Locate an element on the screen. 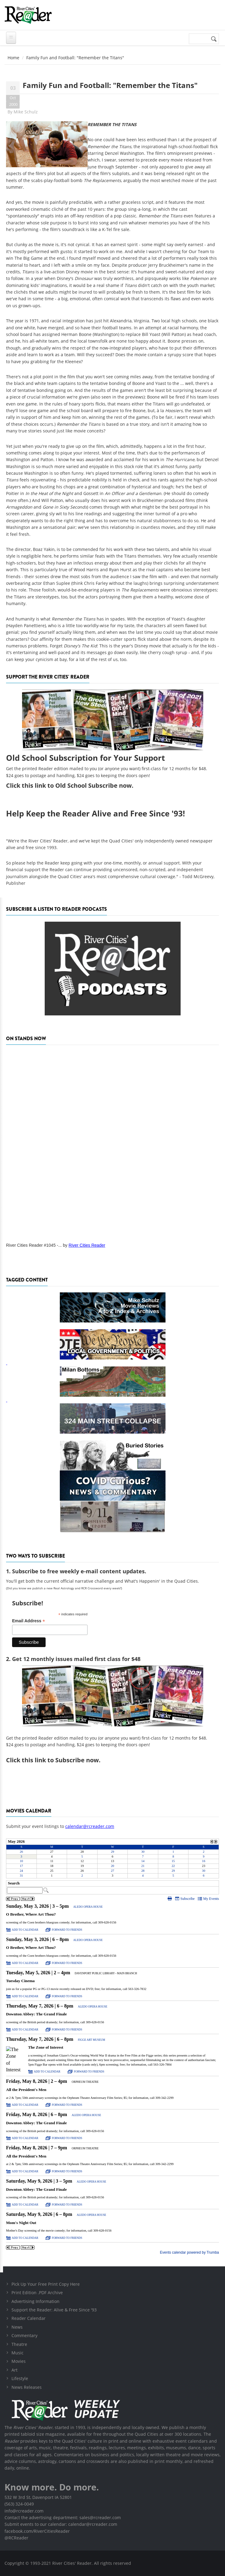 Image resolution: width=225 pixels, height=2576 pixels. info@rcreader.com is located at coordinates (24, 2511).